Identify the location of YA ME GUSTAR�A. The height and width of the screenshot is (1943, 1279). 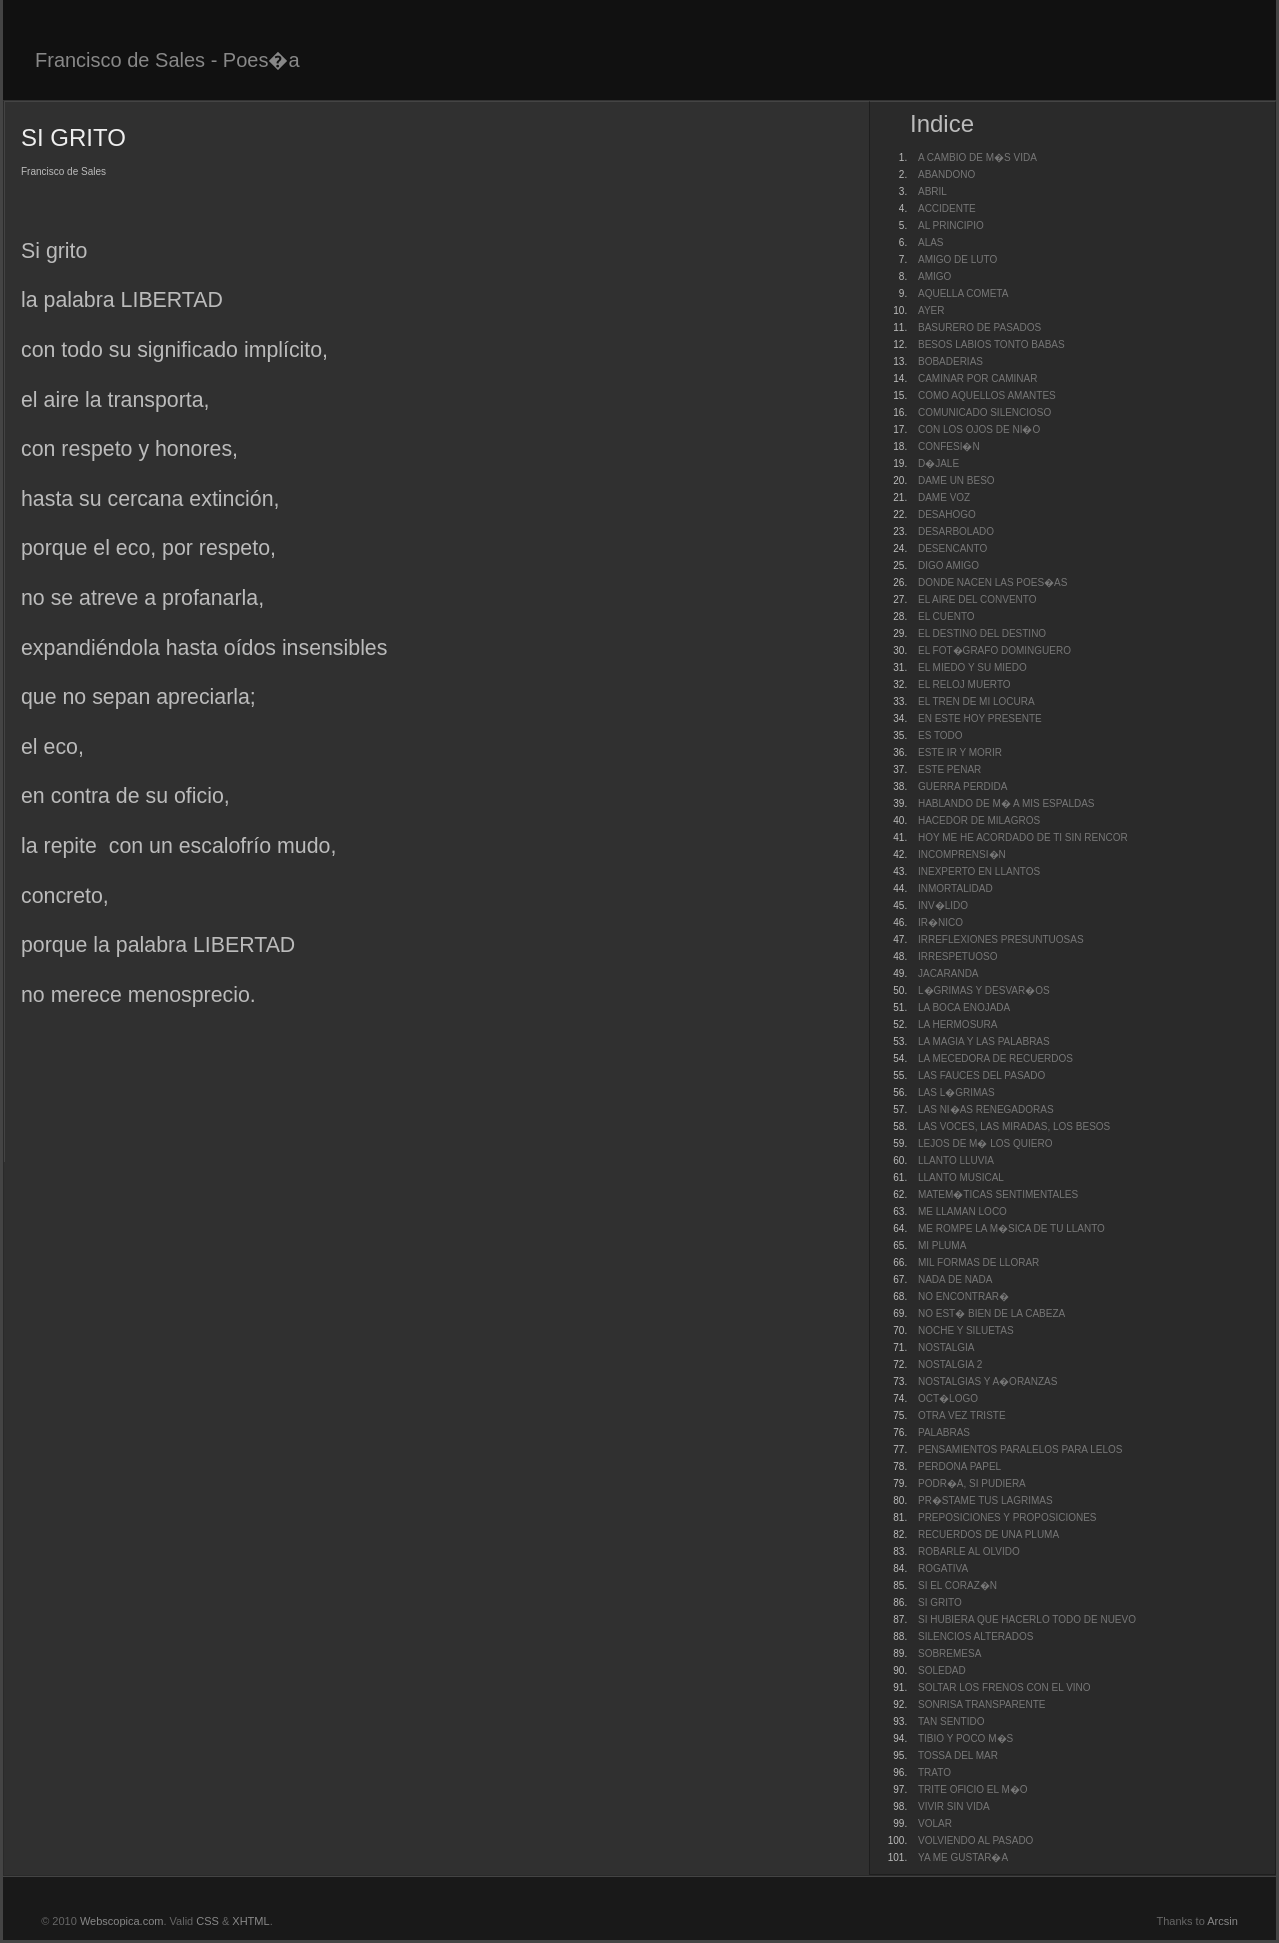
(963, 1857).